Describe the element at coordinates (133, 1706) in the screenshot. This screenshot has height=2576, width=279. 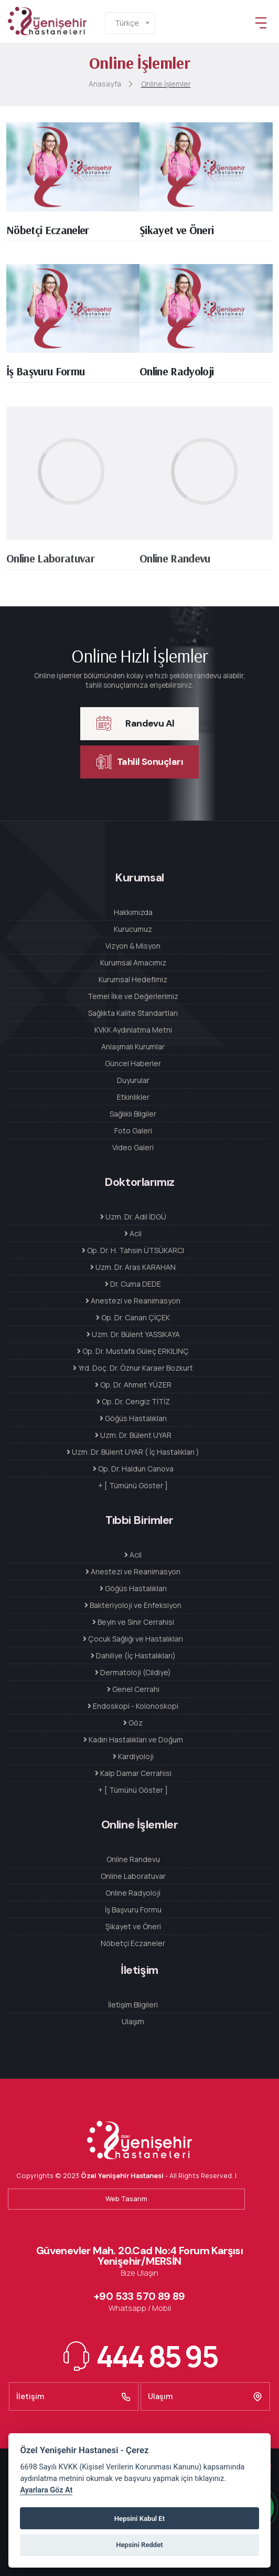
I see `Endoskopi - Kolonoskopi` at that location.